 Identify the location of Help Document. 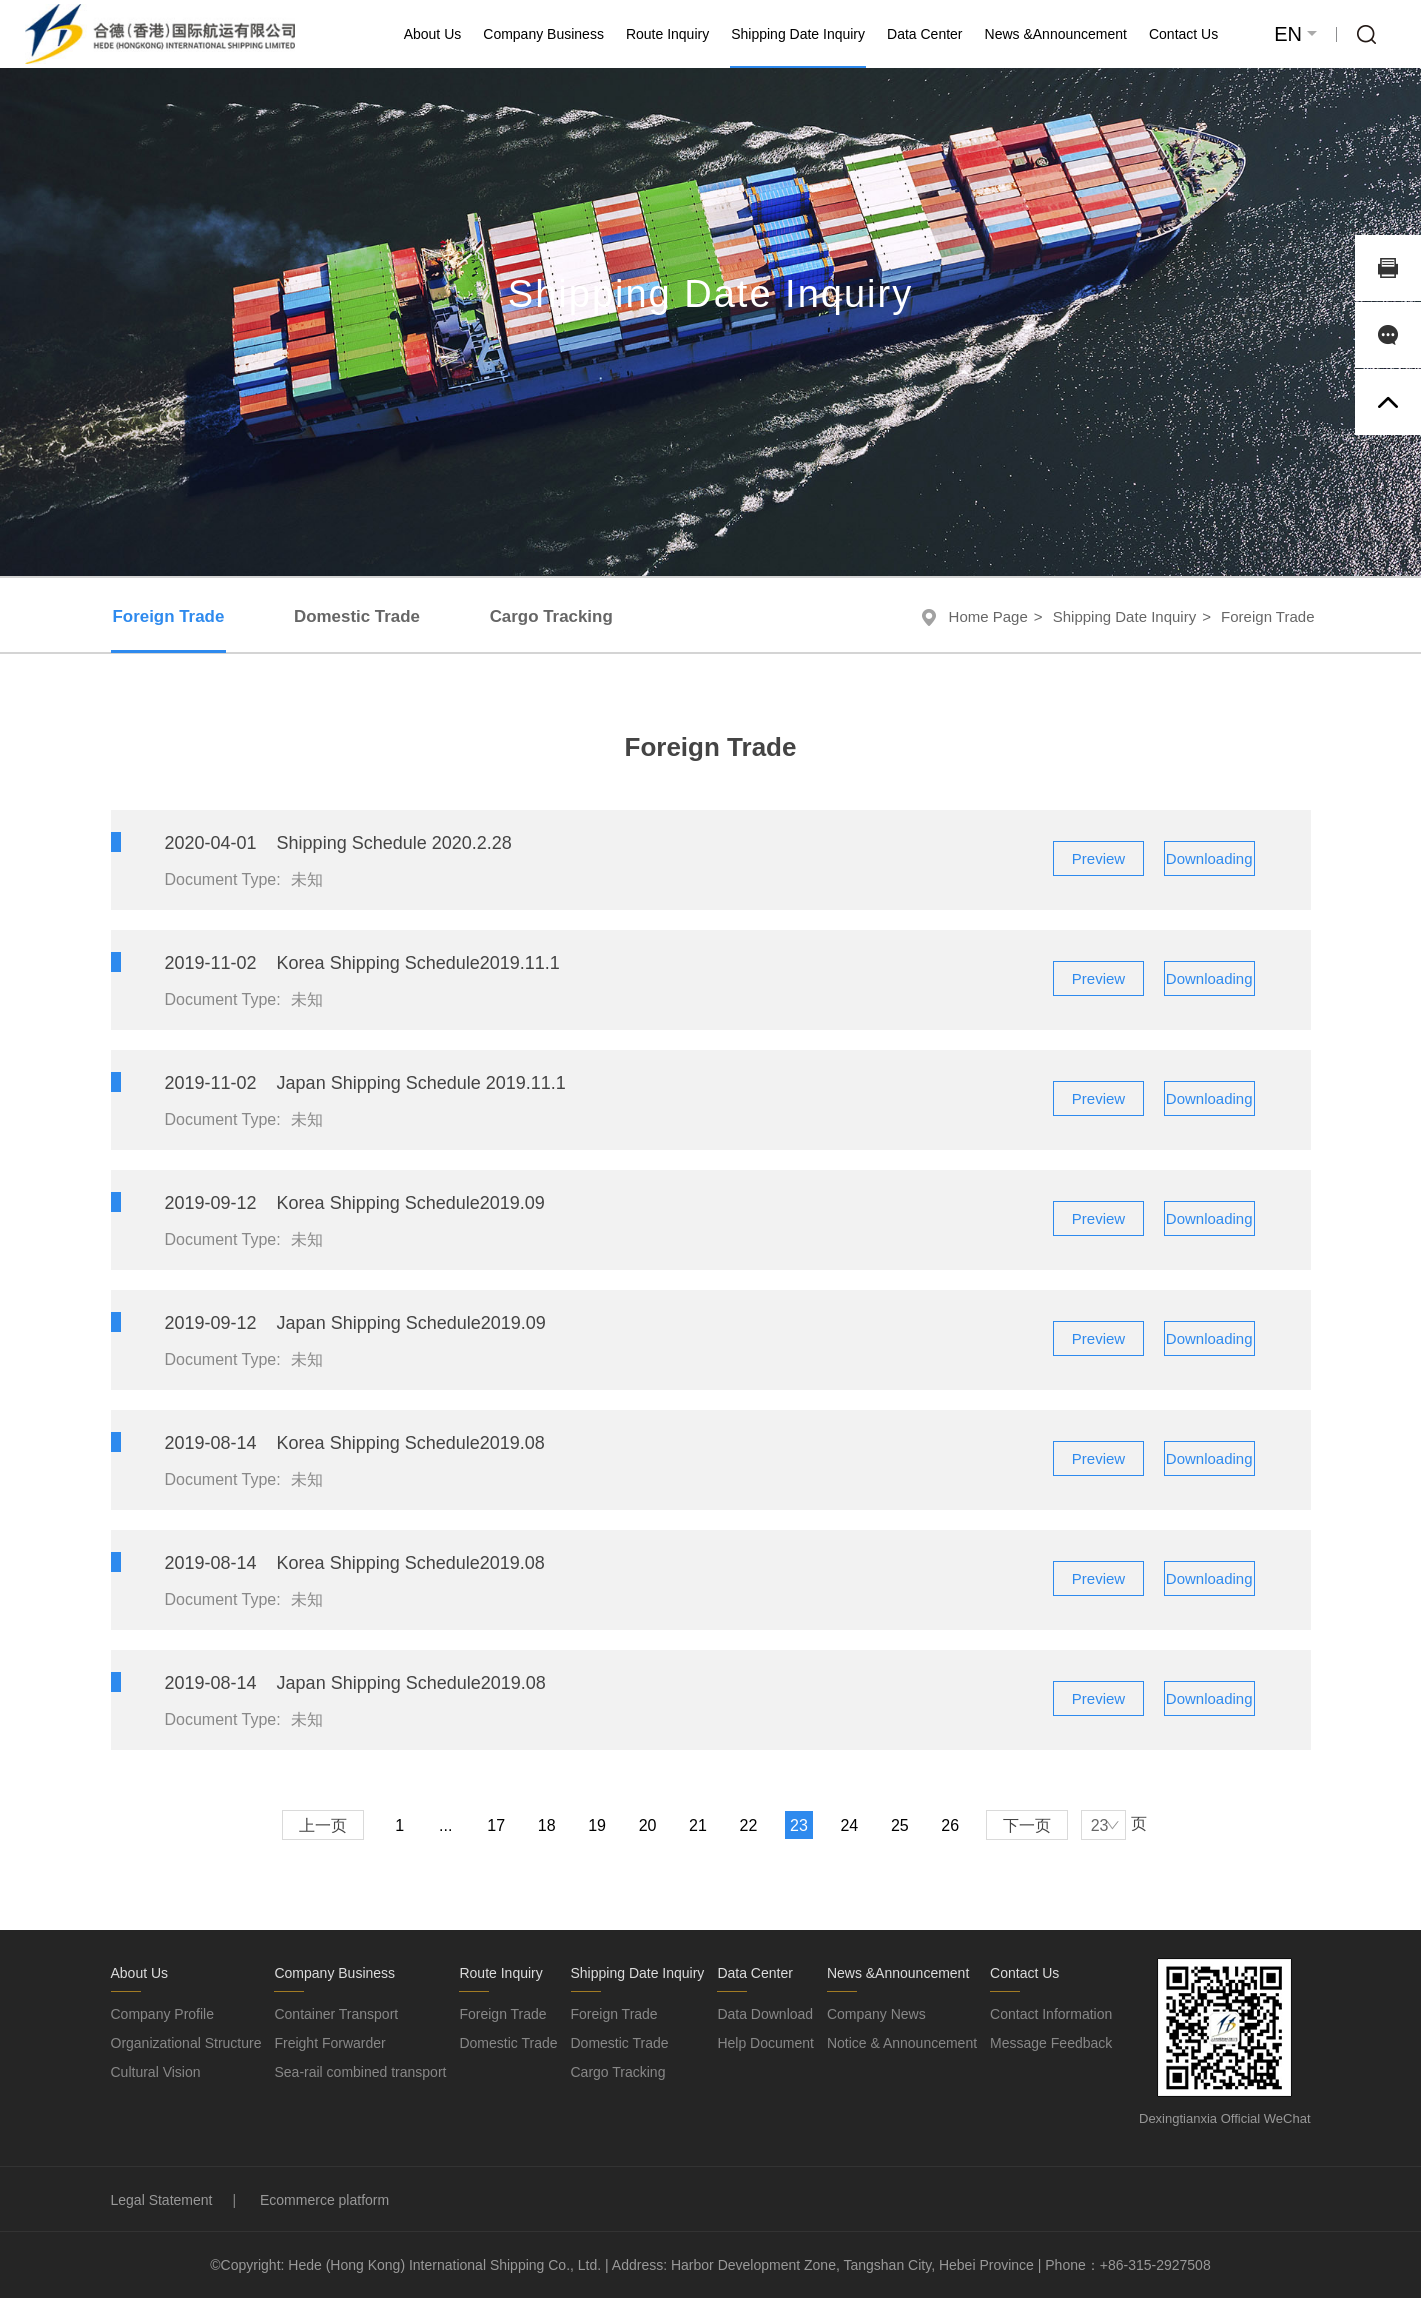
(765, 2043).